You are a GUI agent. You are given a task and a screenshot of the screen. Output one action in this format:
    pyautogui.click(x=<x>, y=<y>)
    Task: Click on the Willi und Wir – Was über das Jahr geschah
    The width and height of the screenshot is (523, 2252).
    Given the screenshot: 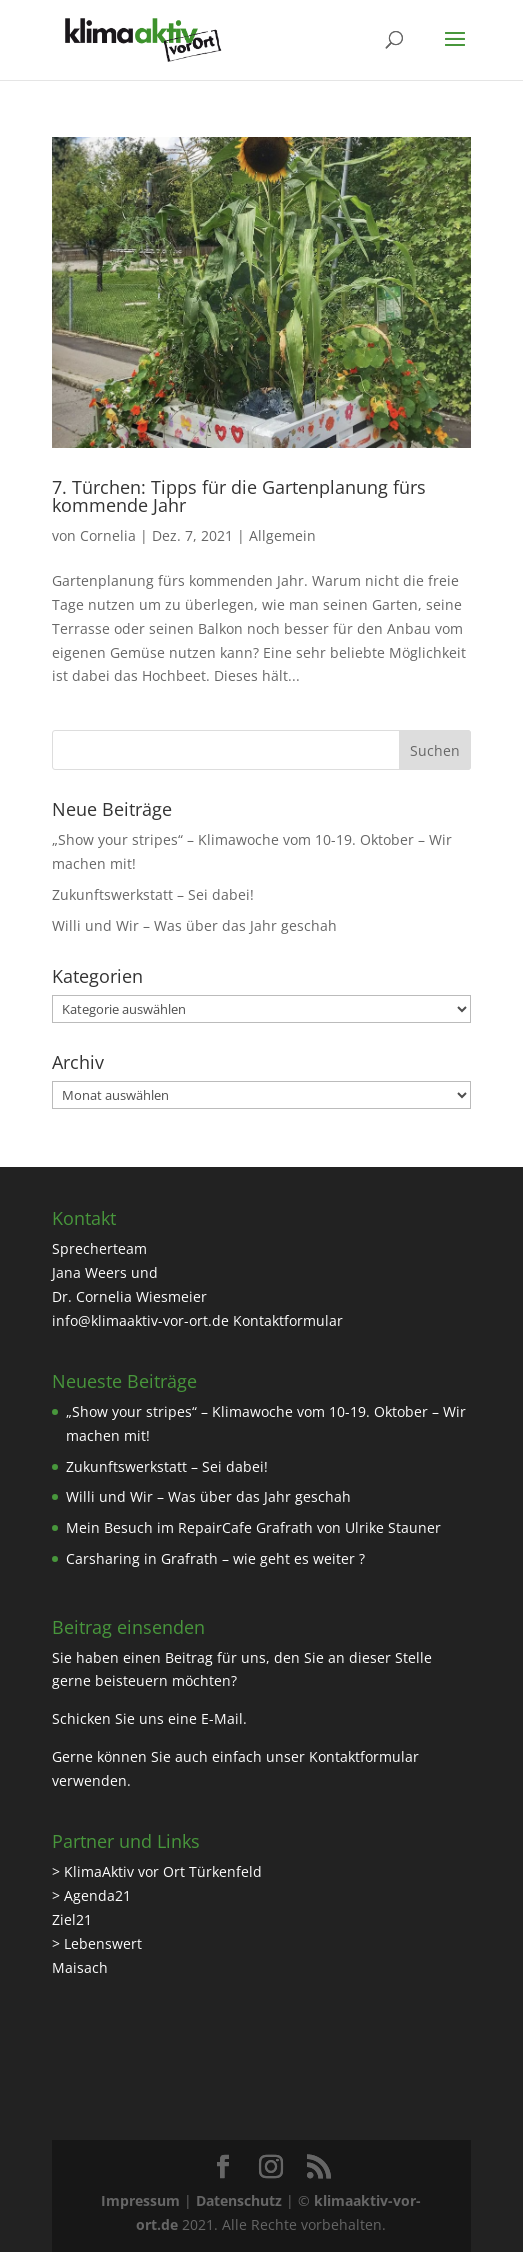 What is the action you would take?
    pyautogui.click(x=194, y=925)
    